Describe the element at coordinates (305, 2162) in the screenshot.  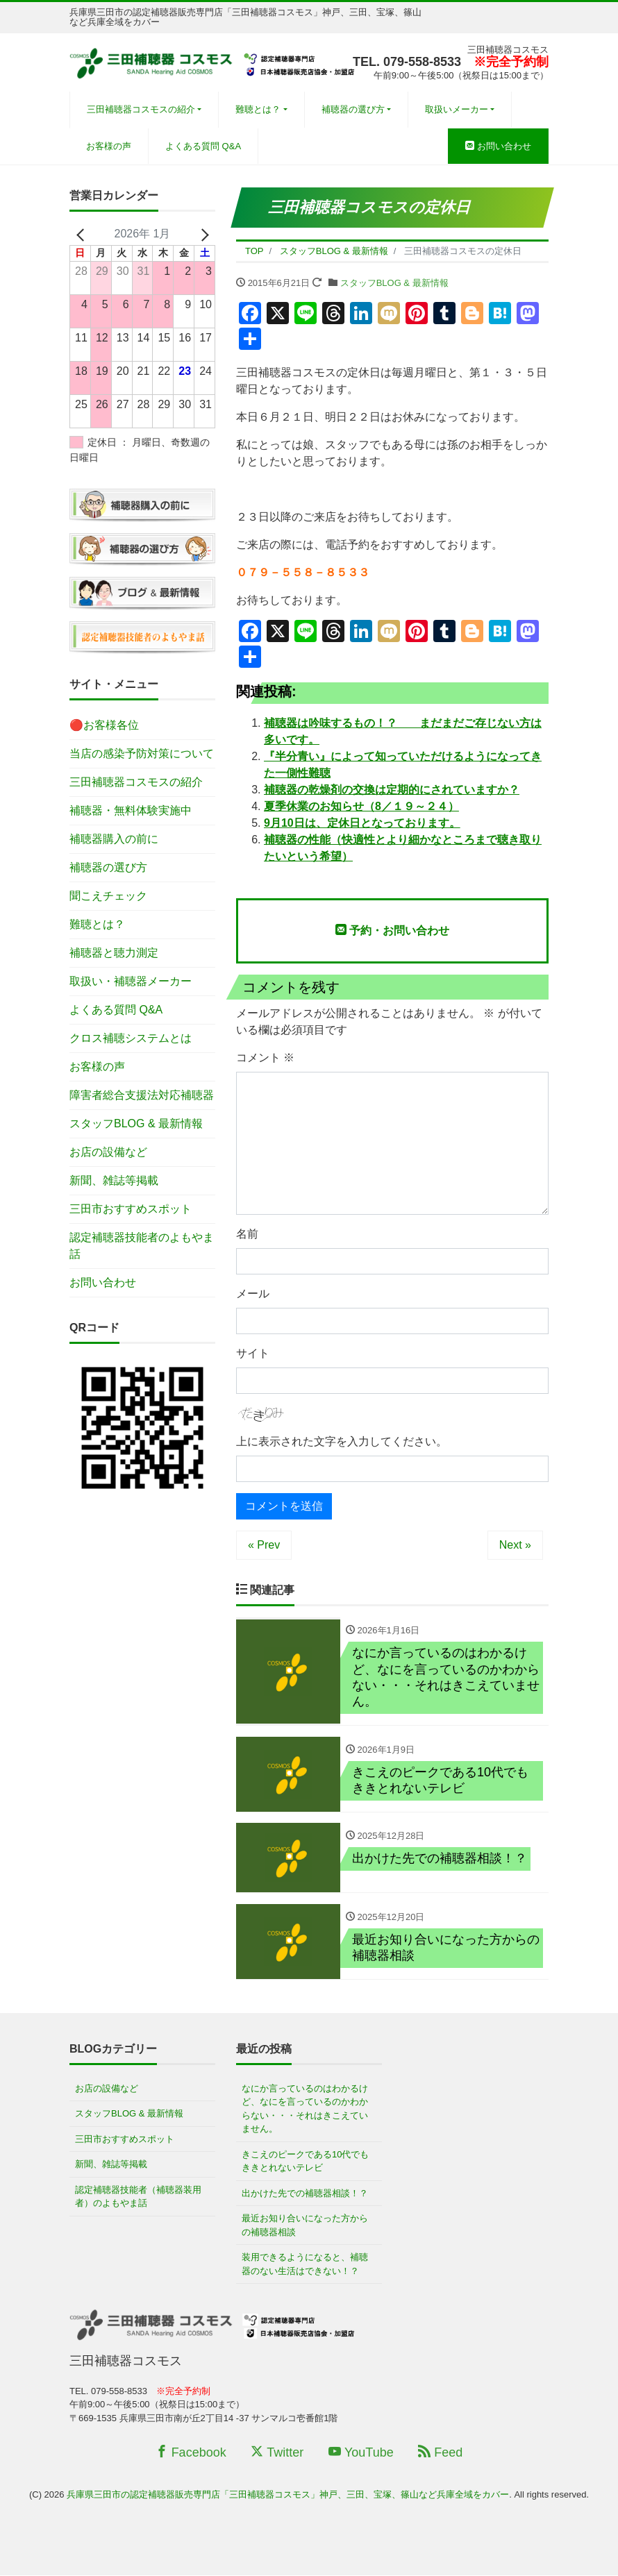
I see `きこえのピークである10代でもききとれないテレビ` at that location.